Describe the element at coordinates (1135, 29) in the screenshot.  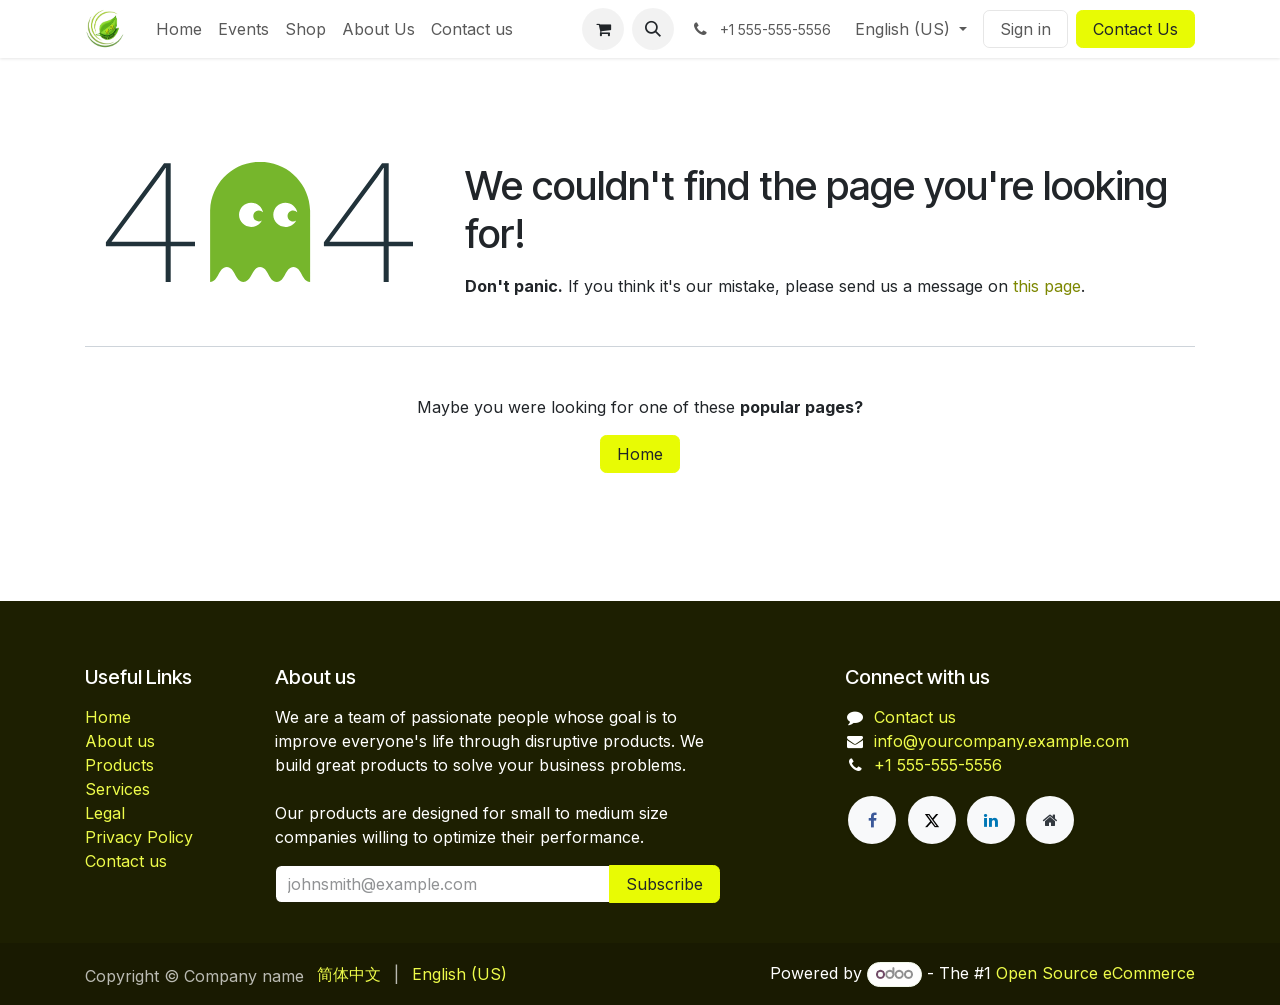
I see `Contact Us` at that location.